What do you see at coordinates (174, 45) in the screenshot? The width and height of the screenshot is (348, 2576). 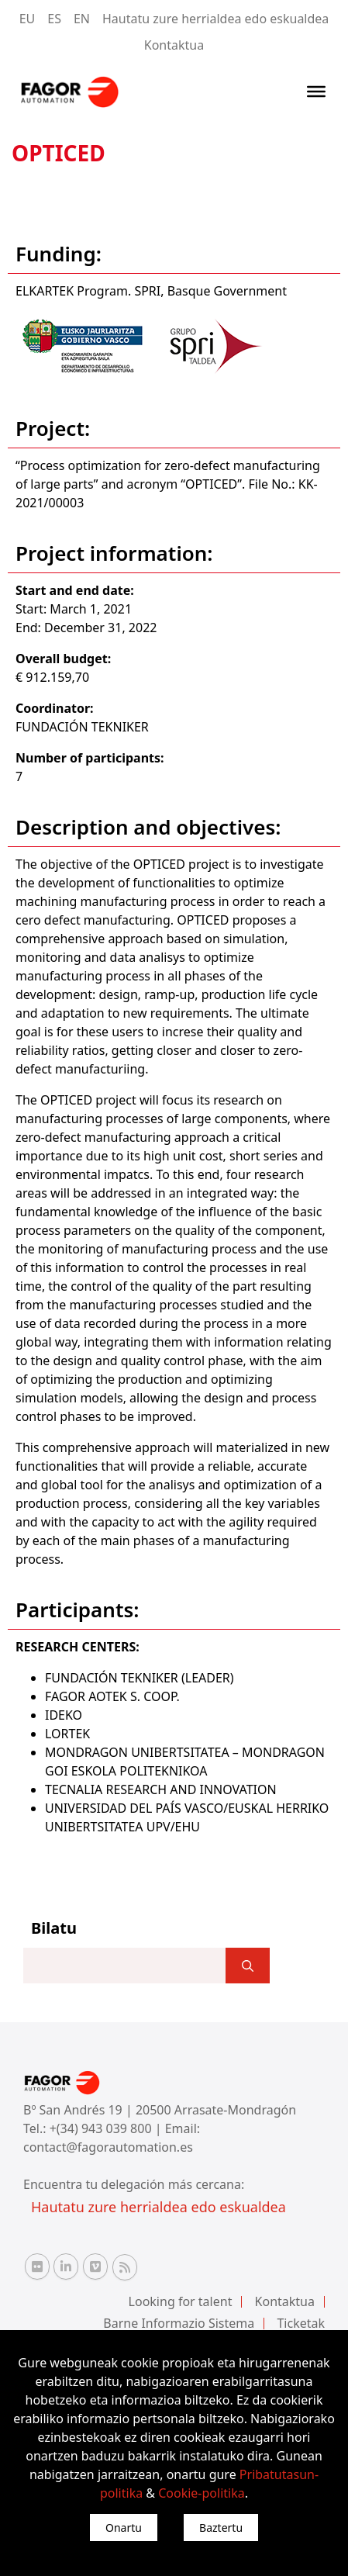 I see `Kontaktua` at bounding box center [174, 45].